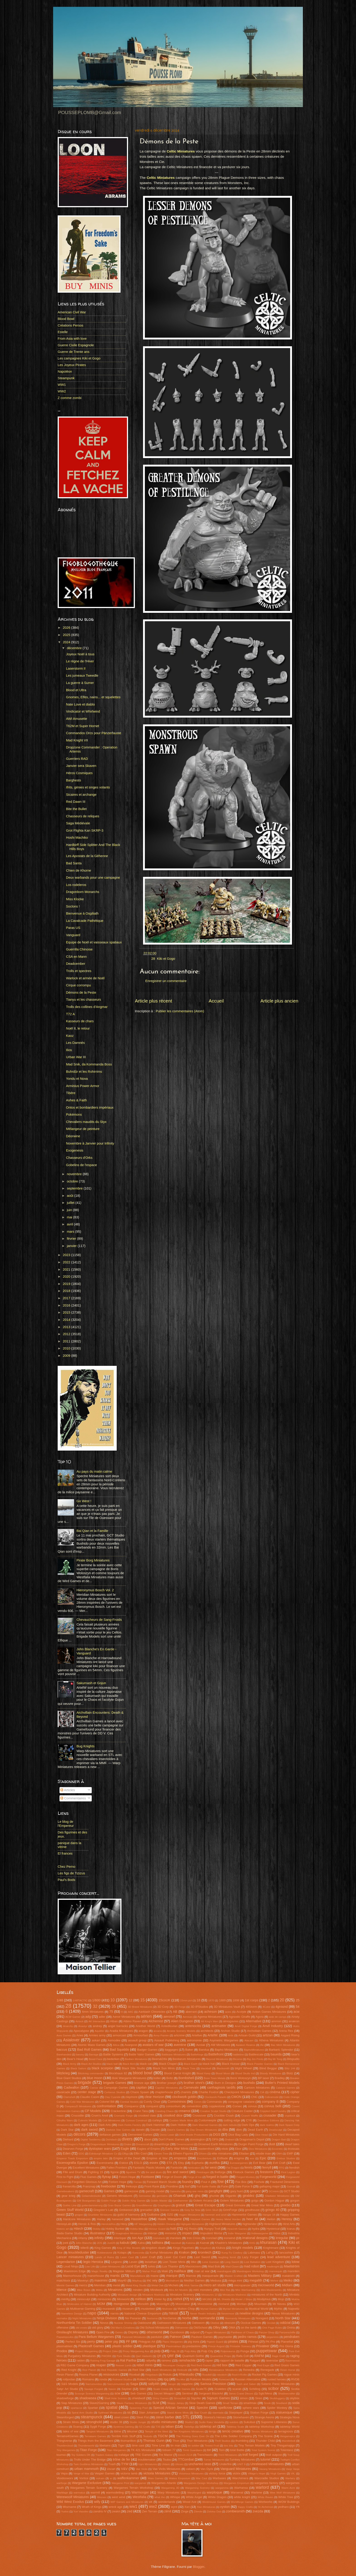  What do you see at coordinates (156, 2290) in the screenshot?
I see `Mindwork` at bounding box center [156, 2290].